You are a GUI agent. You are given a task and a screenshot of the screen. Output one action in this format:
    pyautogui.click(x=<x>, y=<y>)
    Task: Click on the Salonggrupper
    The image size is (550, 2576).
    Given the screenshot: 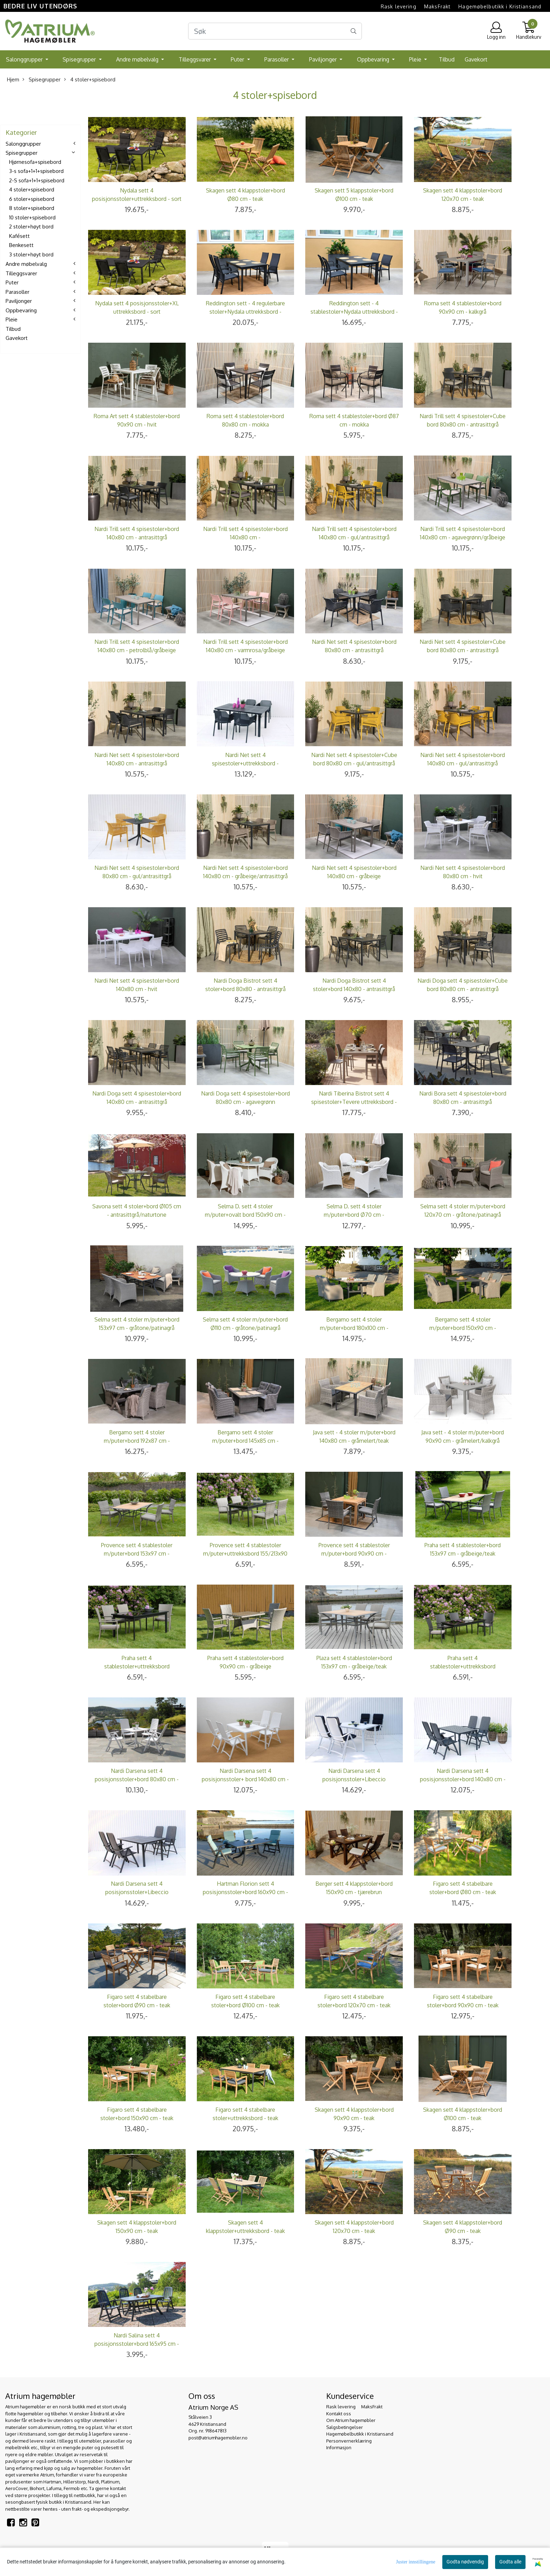 What is the action you would take?
    pyautogui.click(x=25, y=59)
    